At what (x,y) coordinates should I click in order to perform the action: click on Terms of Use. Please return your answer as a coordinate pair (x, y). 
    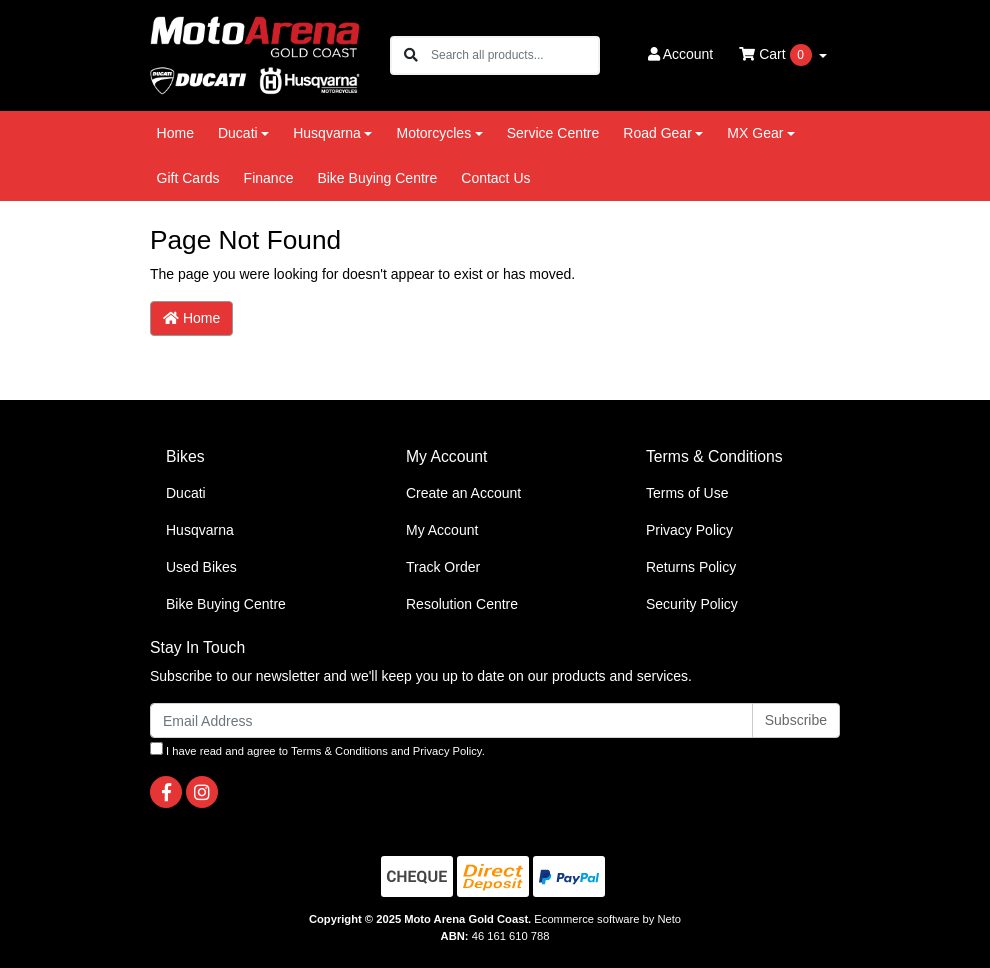
    Looking at the image, I should click on (687, 493).